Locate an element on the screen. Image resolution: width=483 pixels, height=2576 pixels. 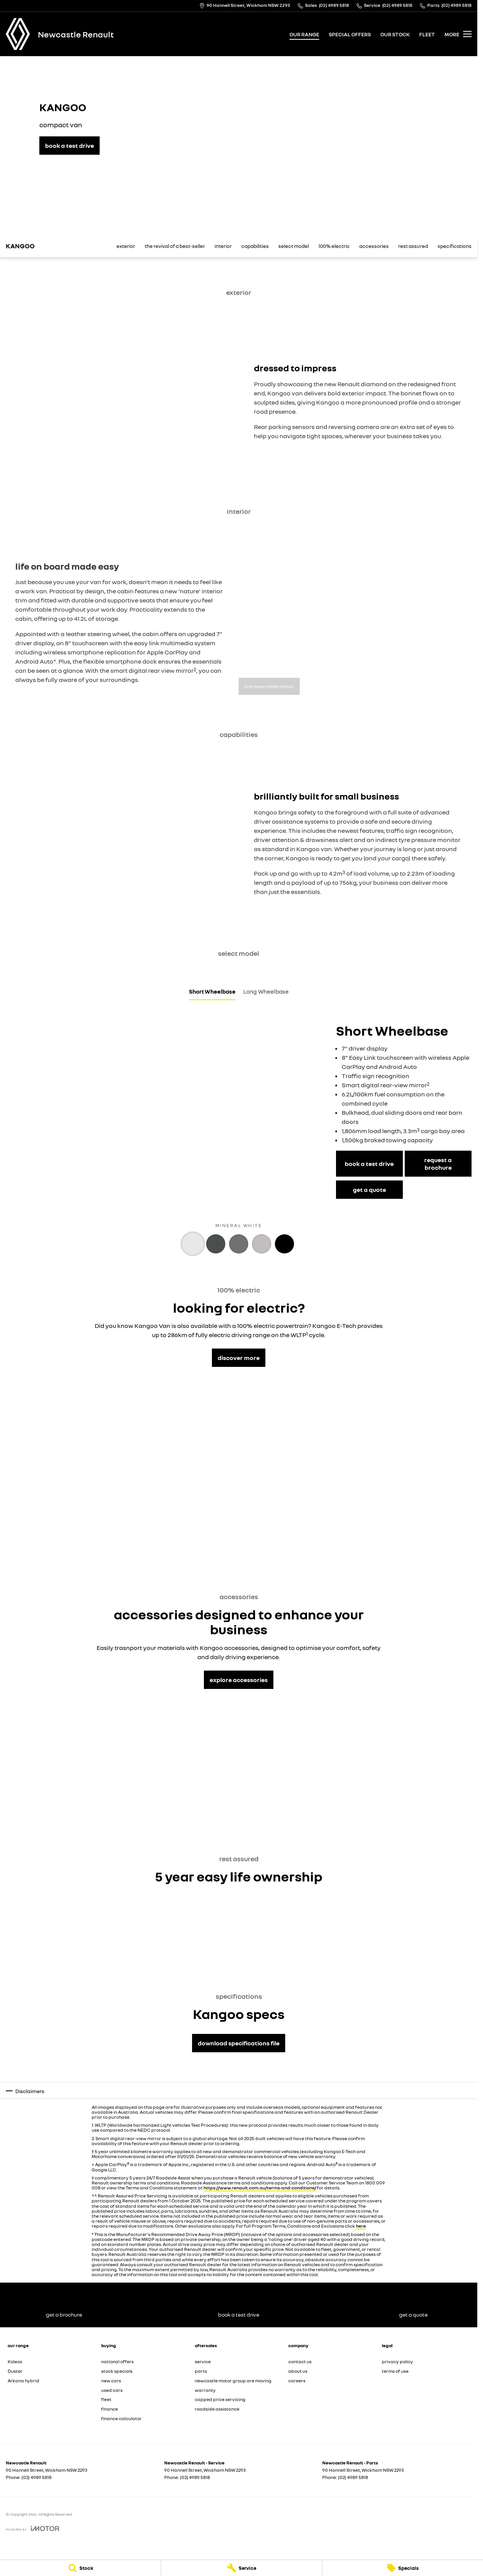
interior is located at coordinates (223, 246).